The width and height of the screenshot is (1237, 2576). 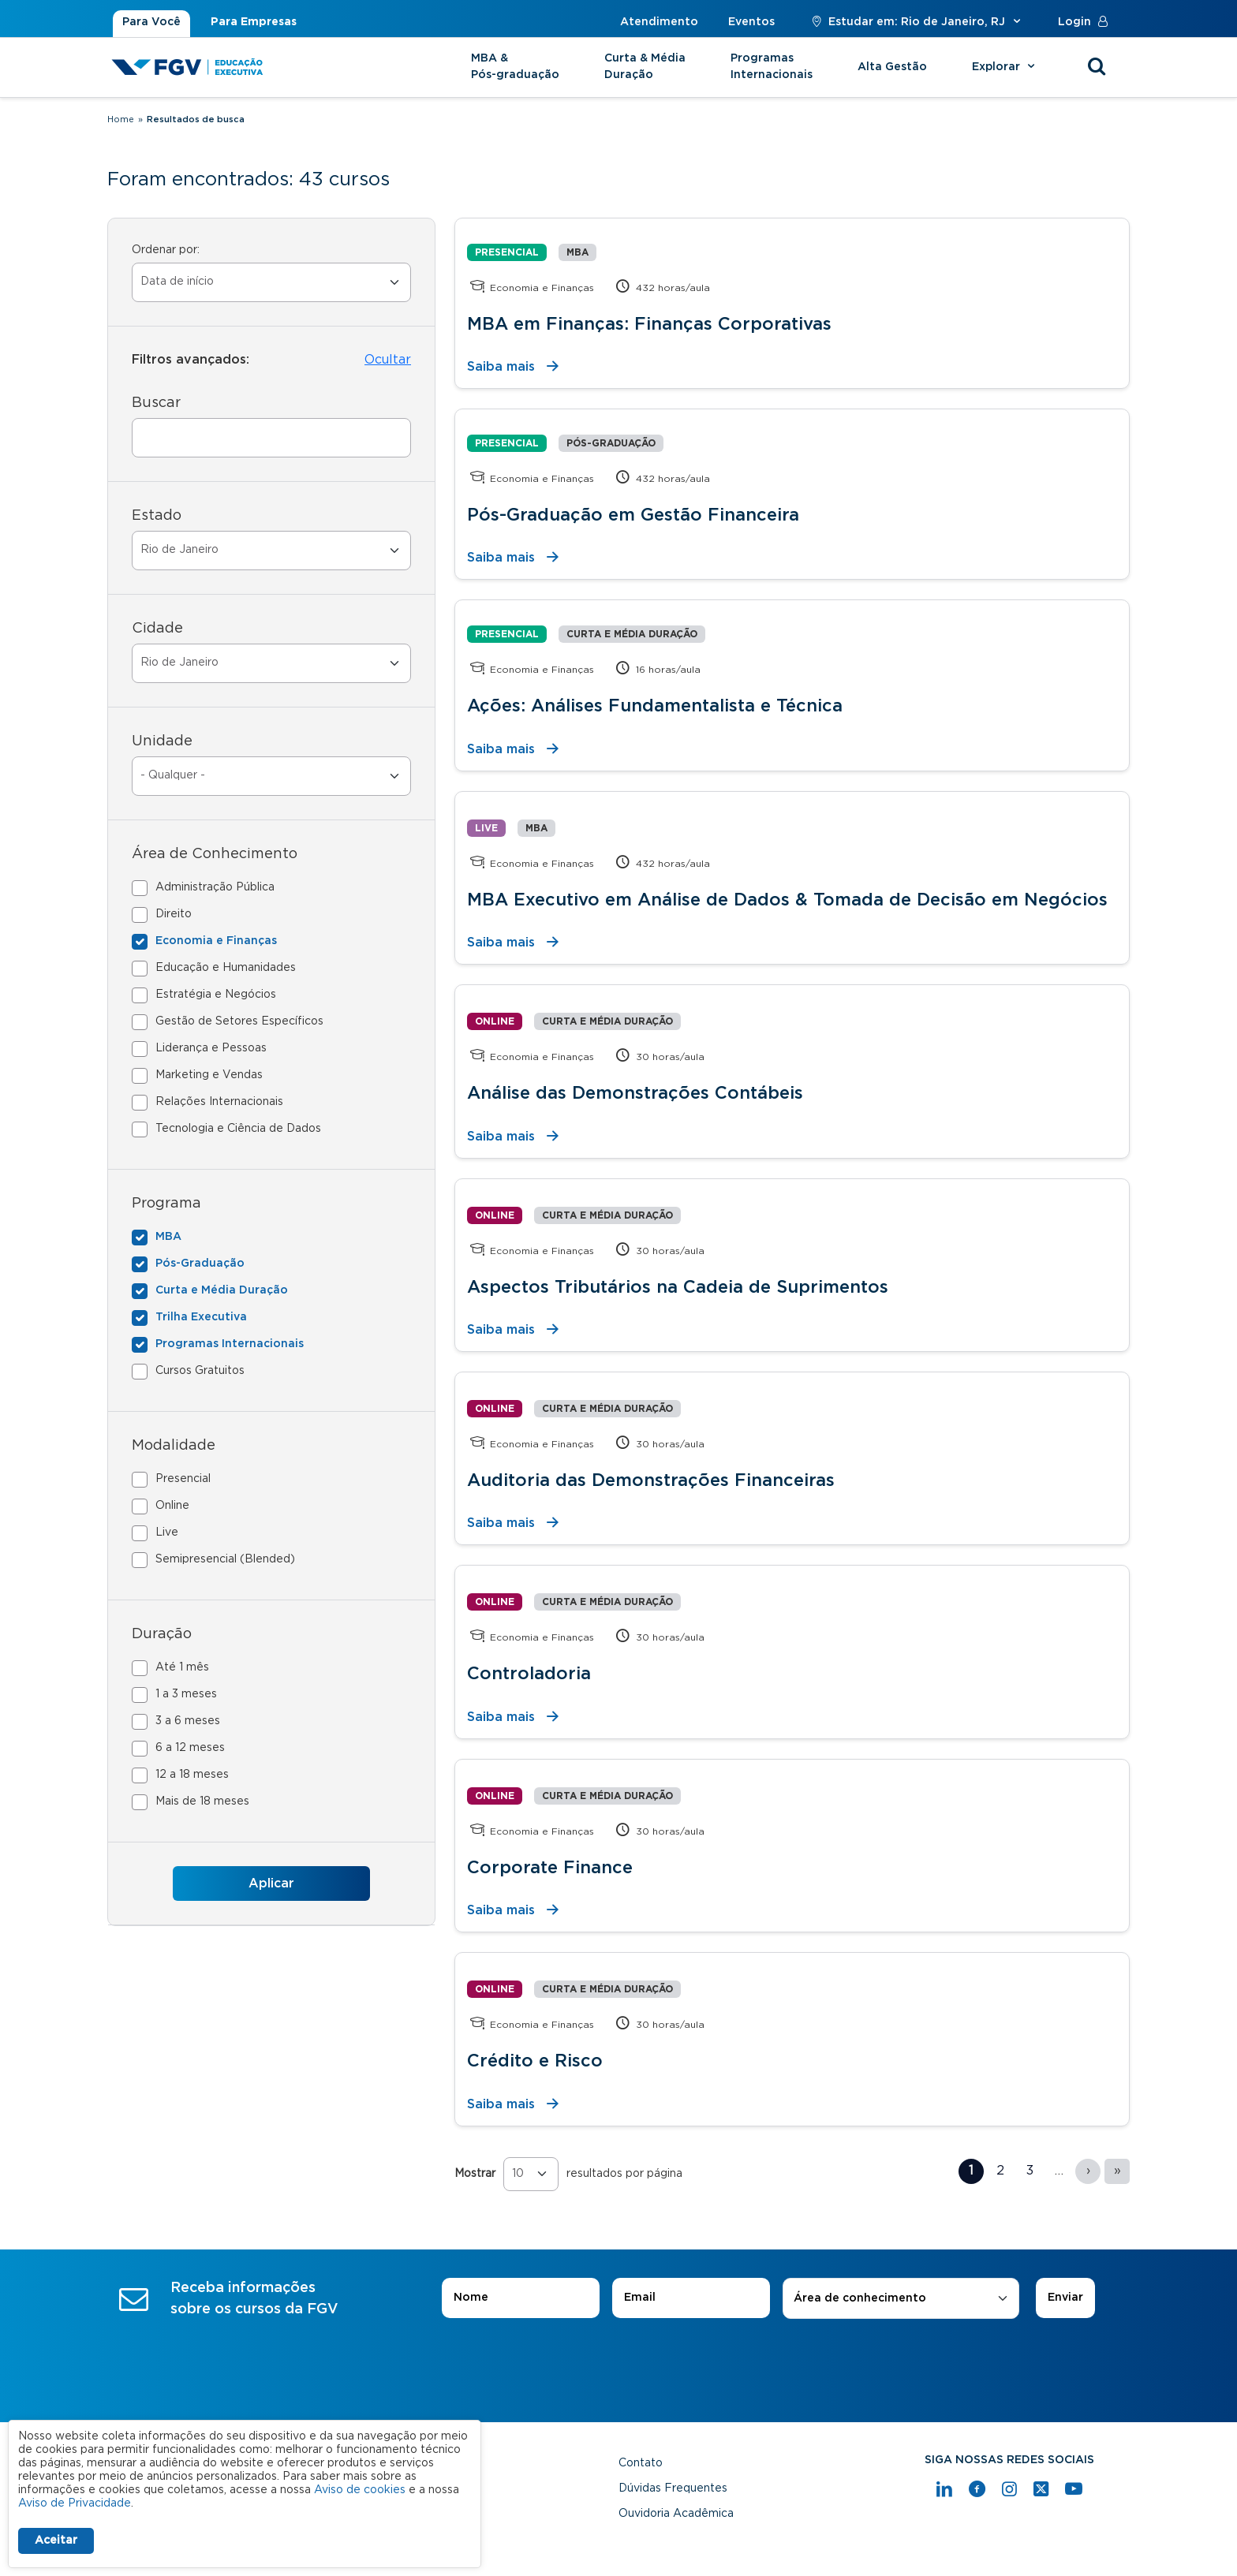 I want to click on Corporate Finance, so click(x=550, y=1867).